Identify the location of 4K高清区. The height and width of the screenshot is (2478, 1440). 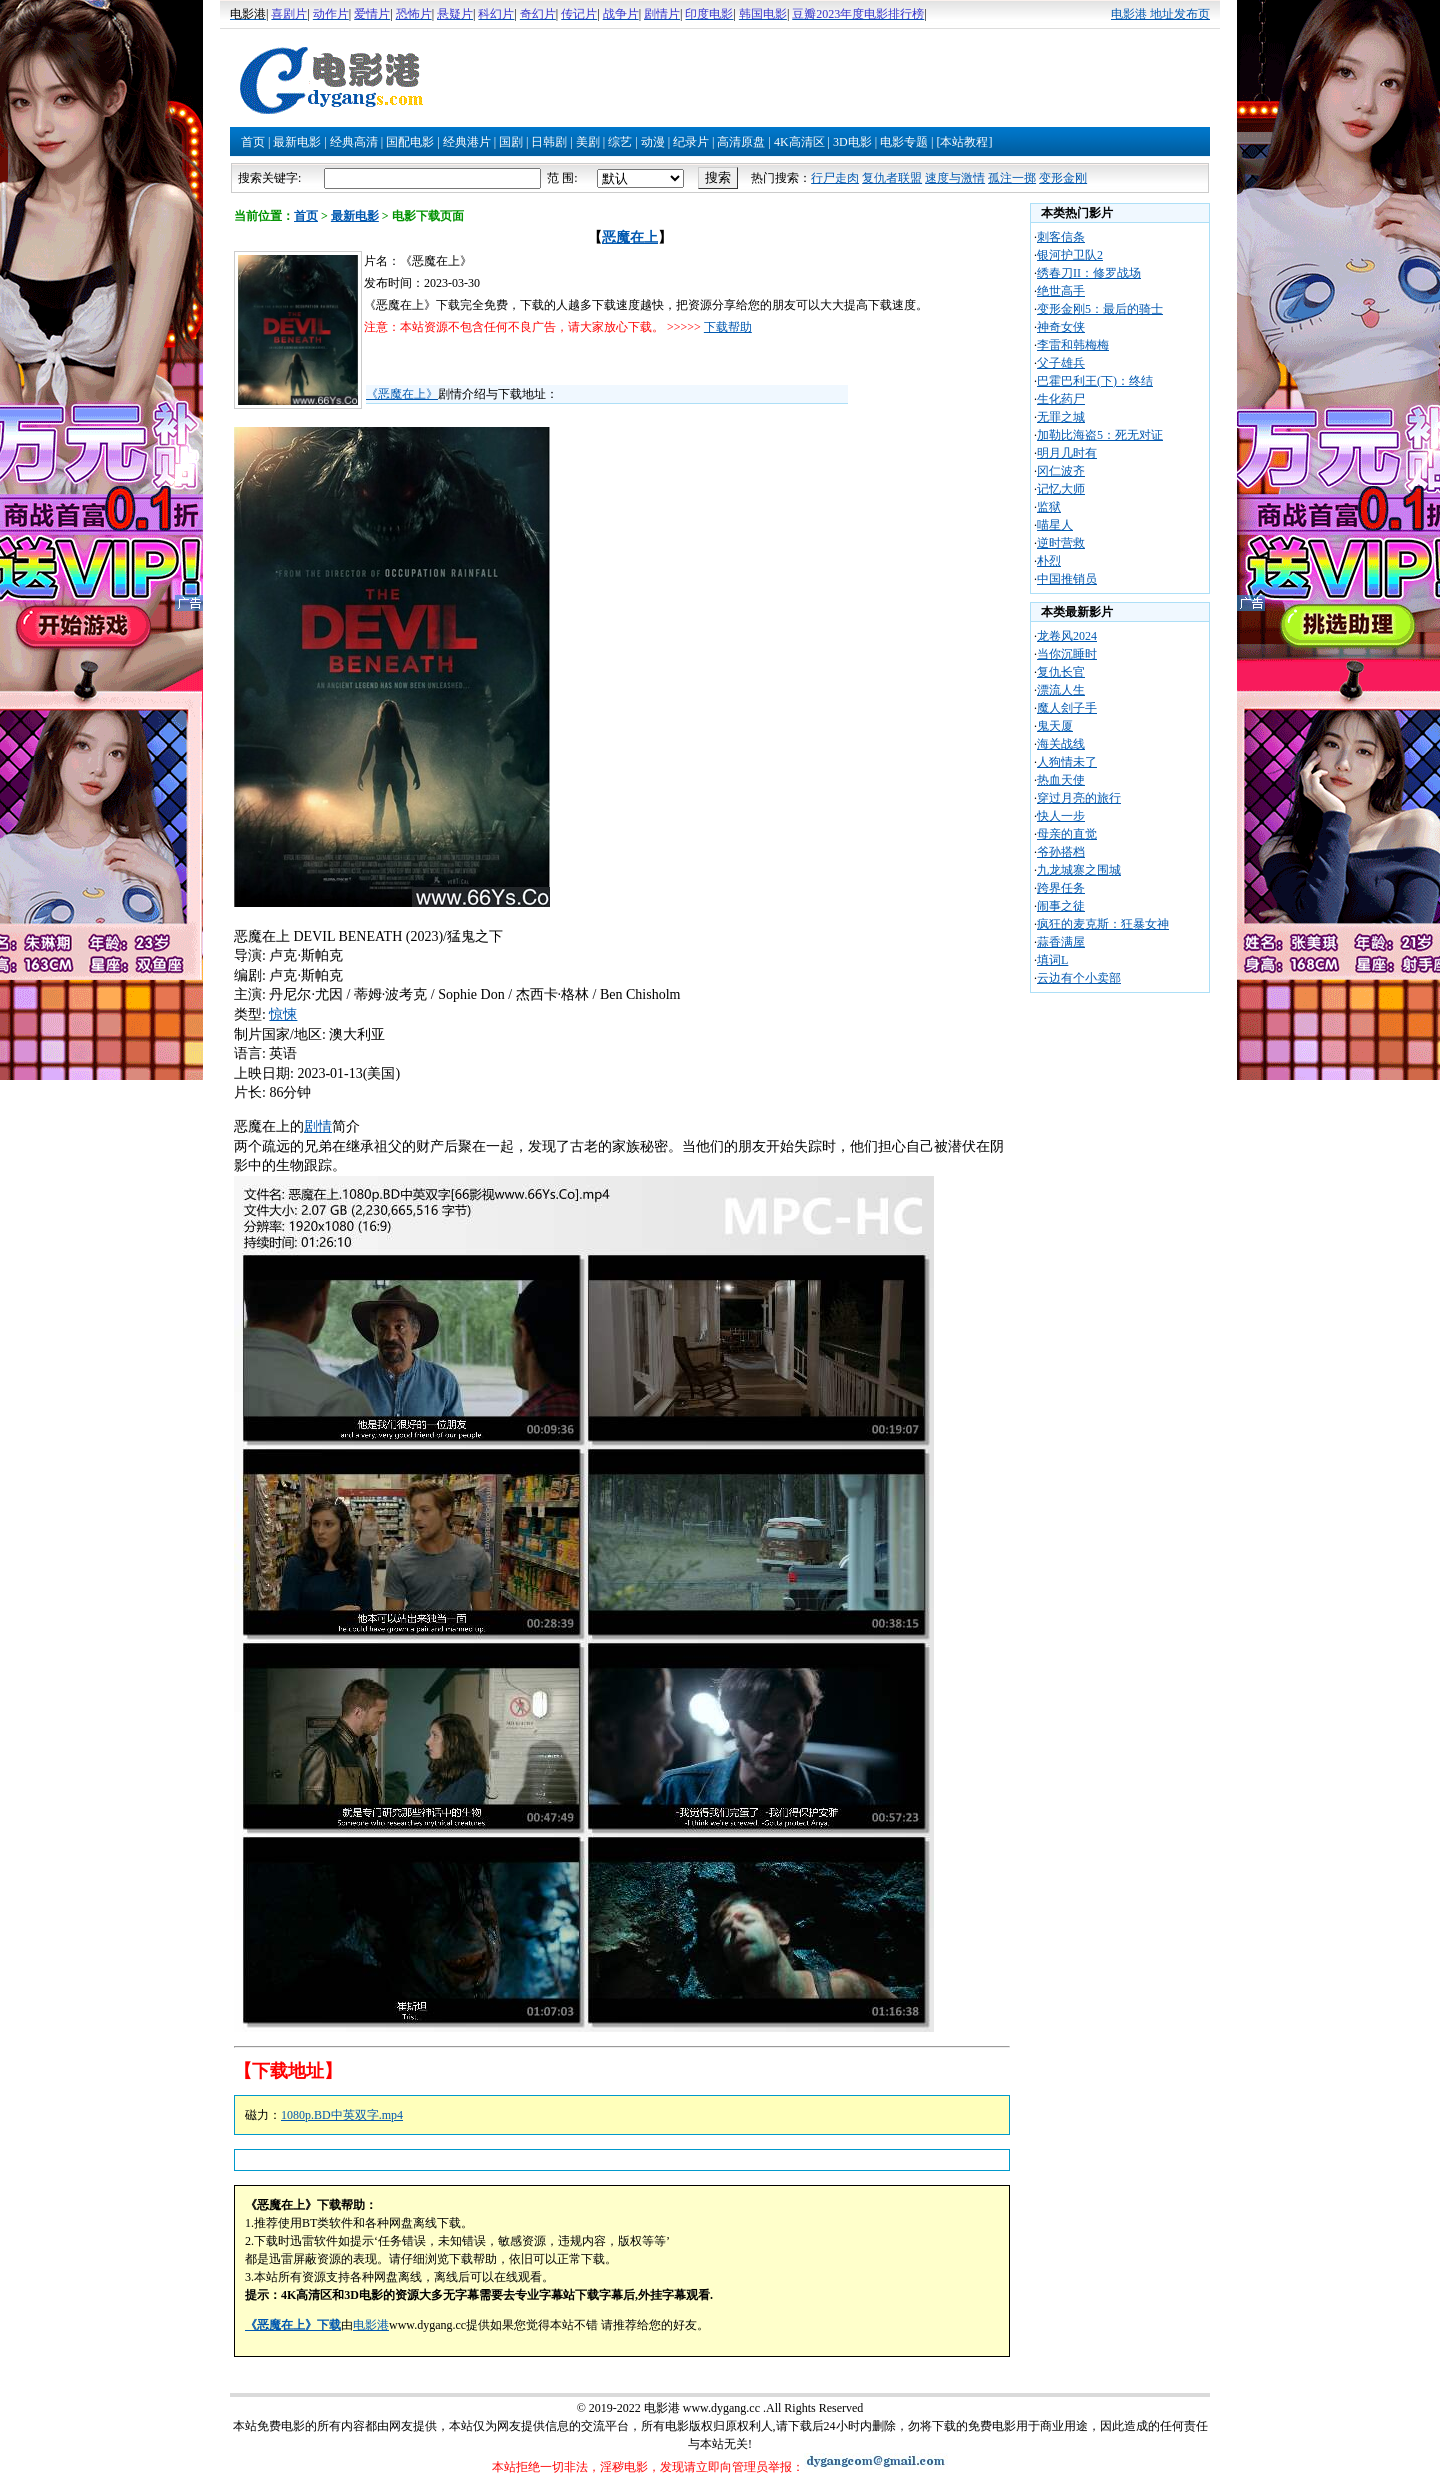
(799, 142).